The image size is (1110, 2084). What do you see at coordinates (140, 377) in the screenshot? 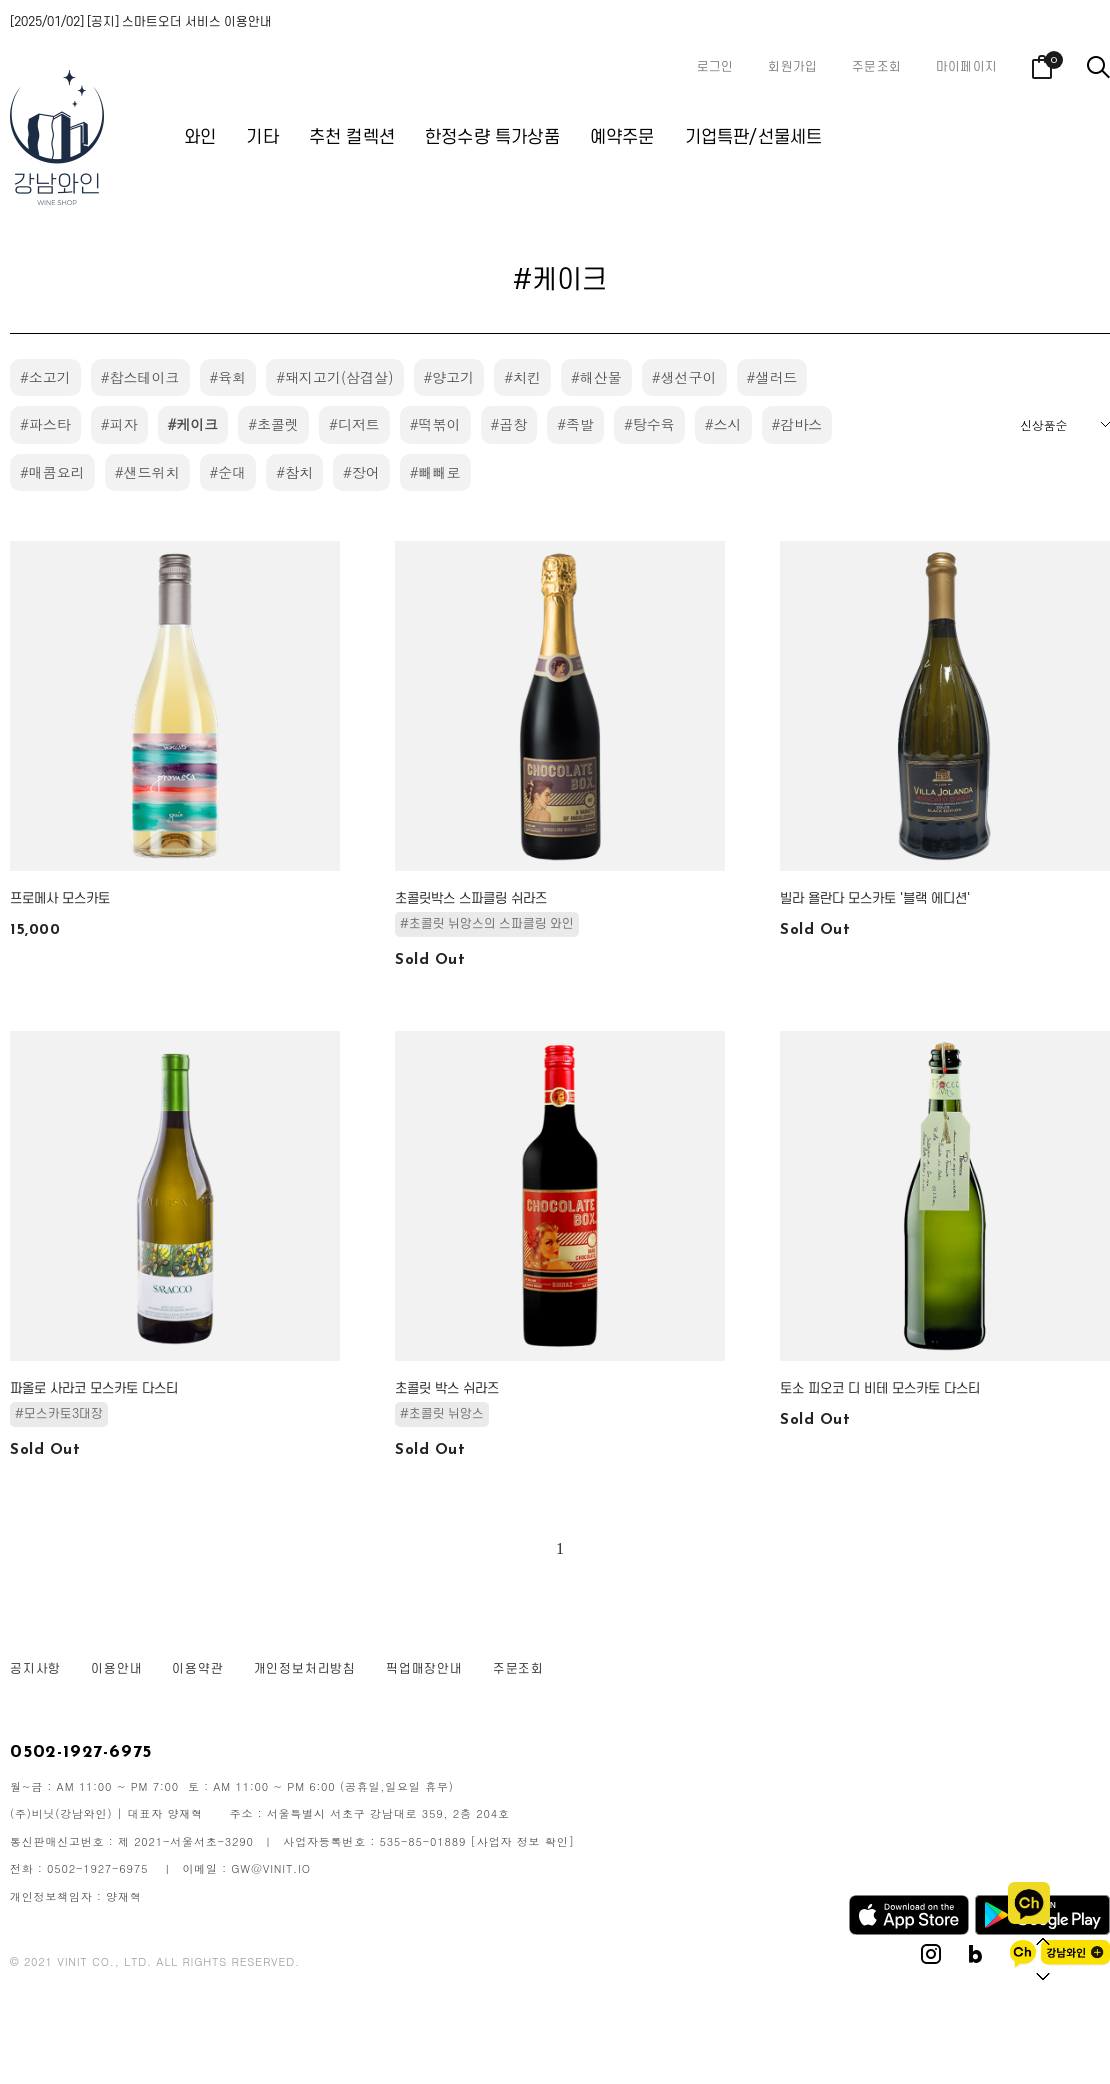
I see `#찹스테이크` at bounding box center [140, 377].